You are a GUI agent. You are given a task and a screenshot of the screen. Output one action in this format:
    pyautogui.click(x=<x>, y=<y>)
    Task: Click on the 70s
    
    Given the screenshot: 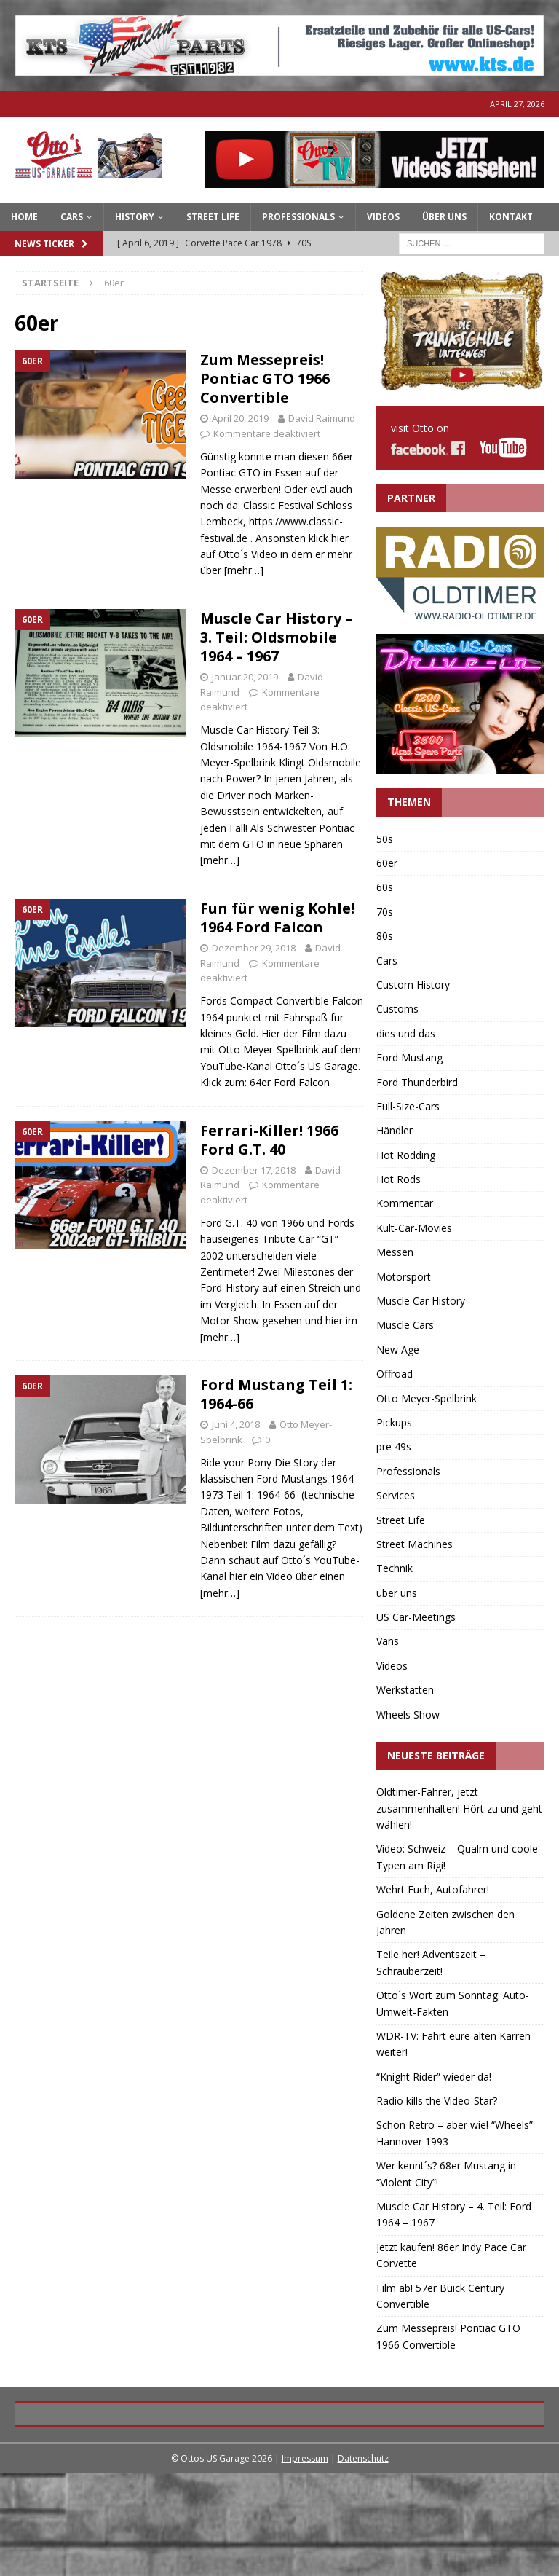 What is the action you would take?
    pyautogui.click(x=384, y=912)
    